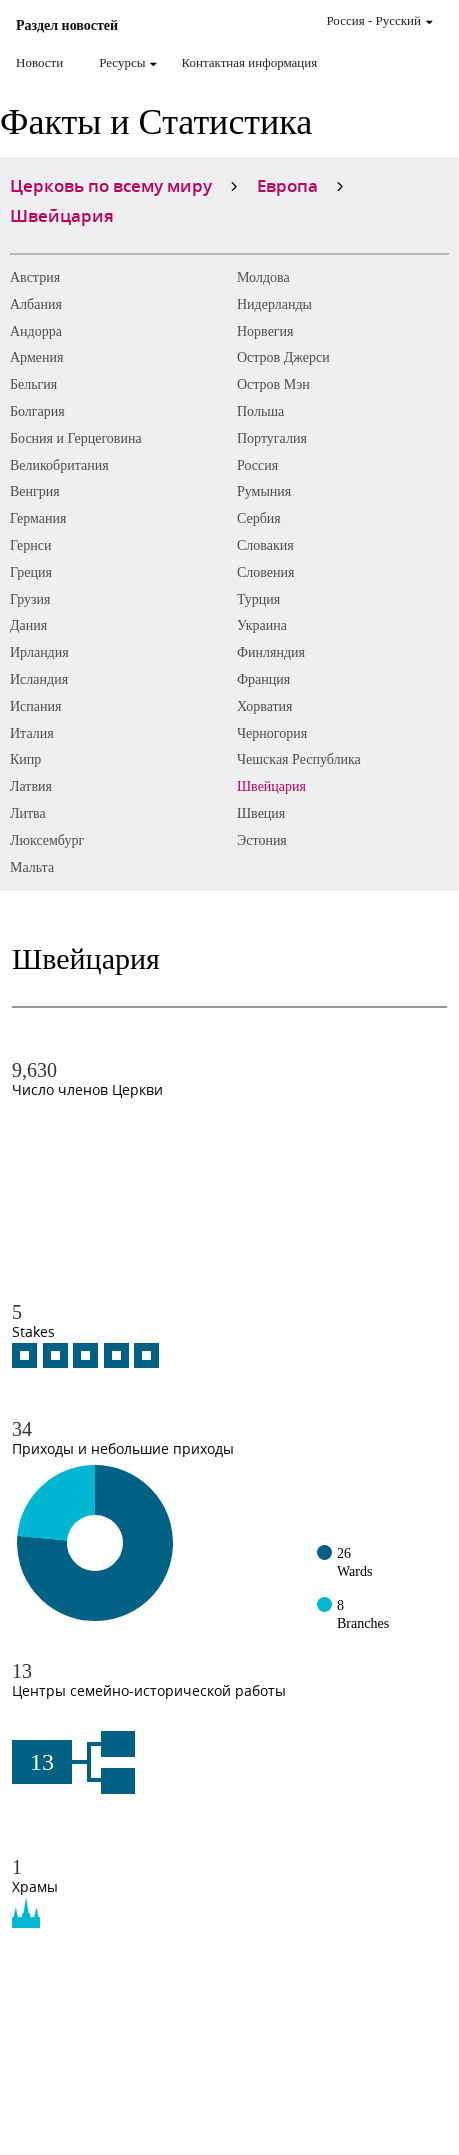  I want to click on Хорватия, so click(265, 706).